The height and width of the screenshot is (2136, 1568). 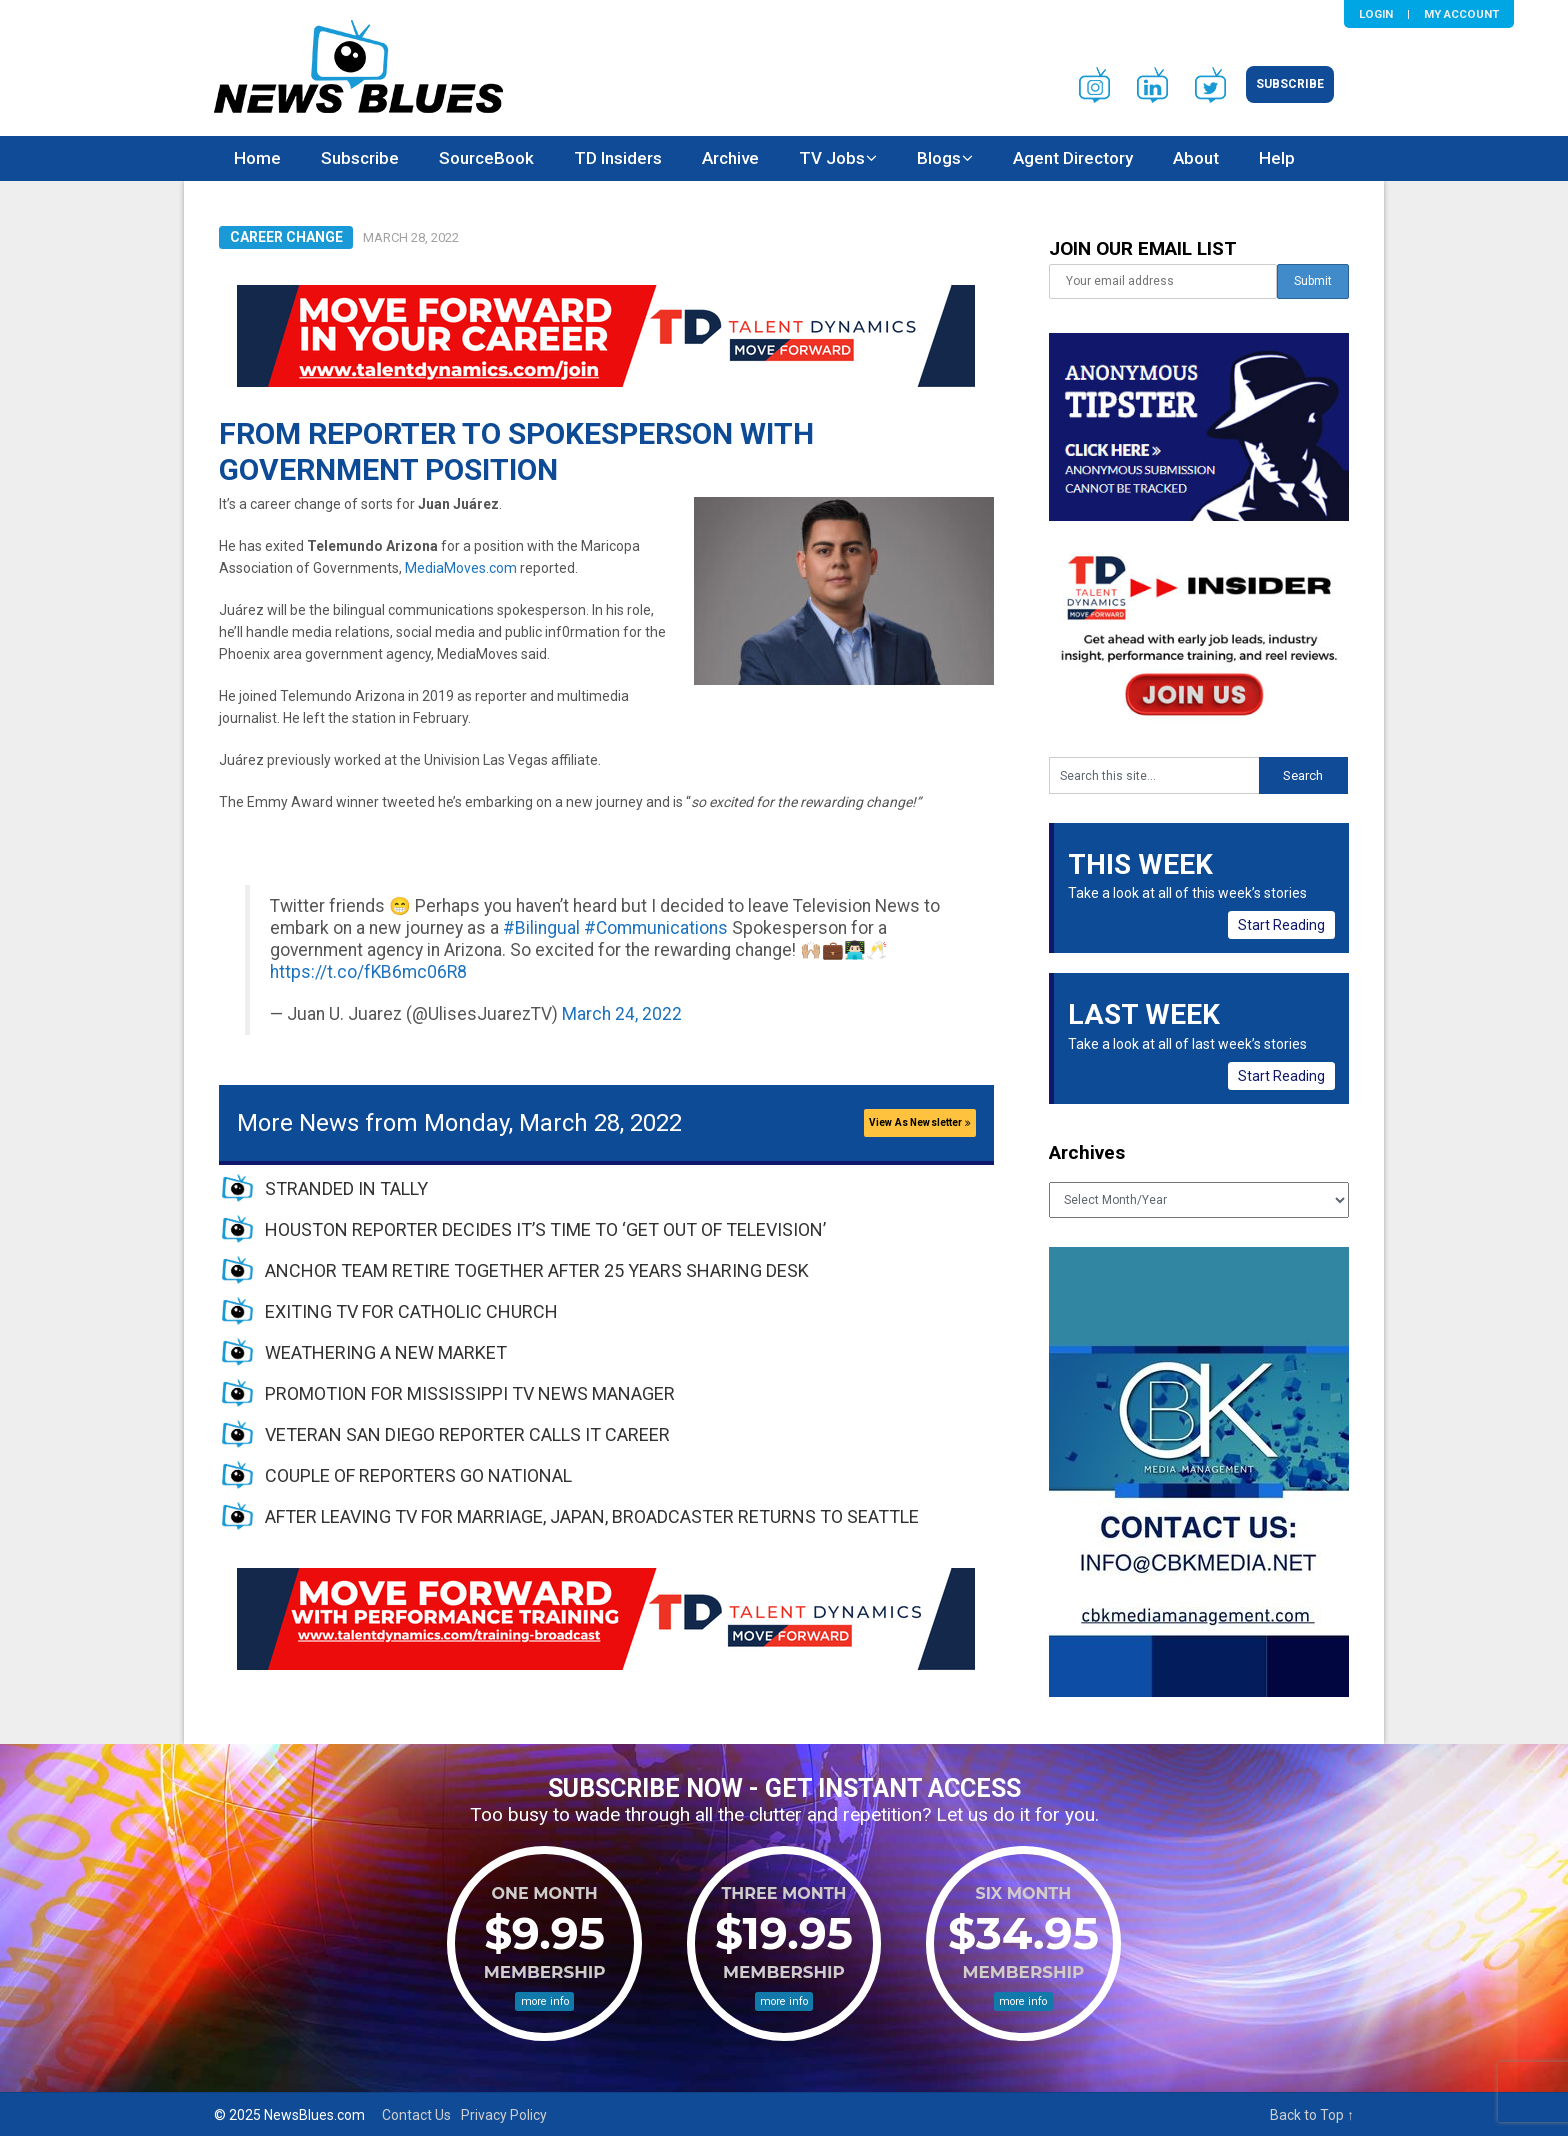 What do you see at coordinates (467, 1434) in the screenshot?
I see `VETERAN SAN DIEGO REPORTER CALLS IT CAREER` at bounding box center [467, 1434].